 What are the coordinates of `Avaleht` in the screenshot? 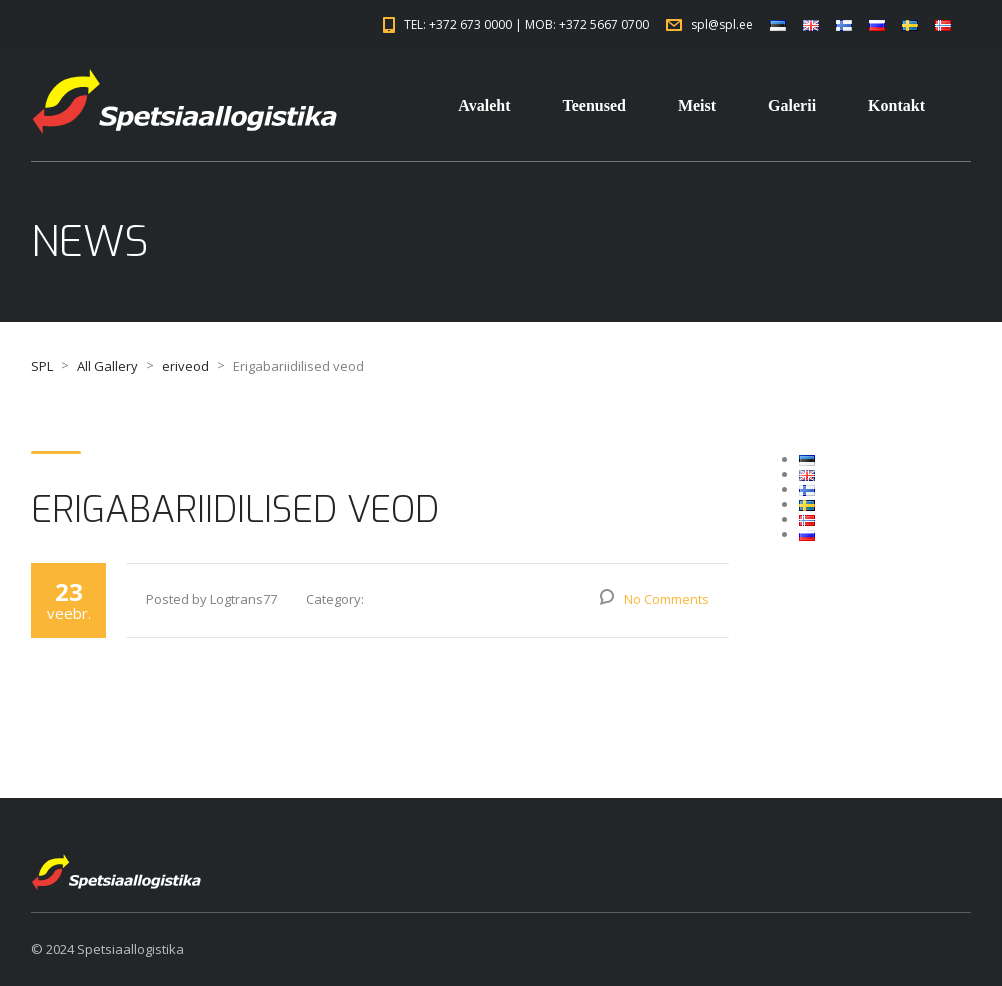 It's located at (484, 105).